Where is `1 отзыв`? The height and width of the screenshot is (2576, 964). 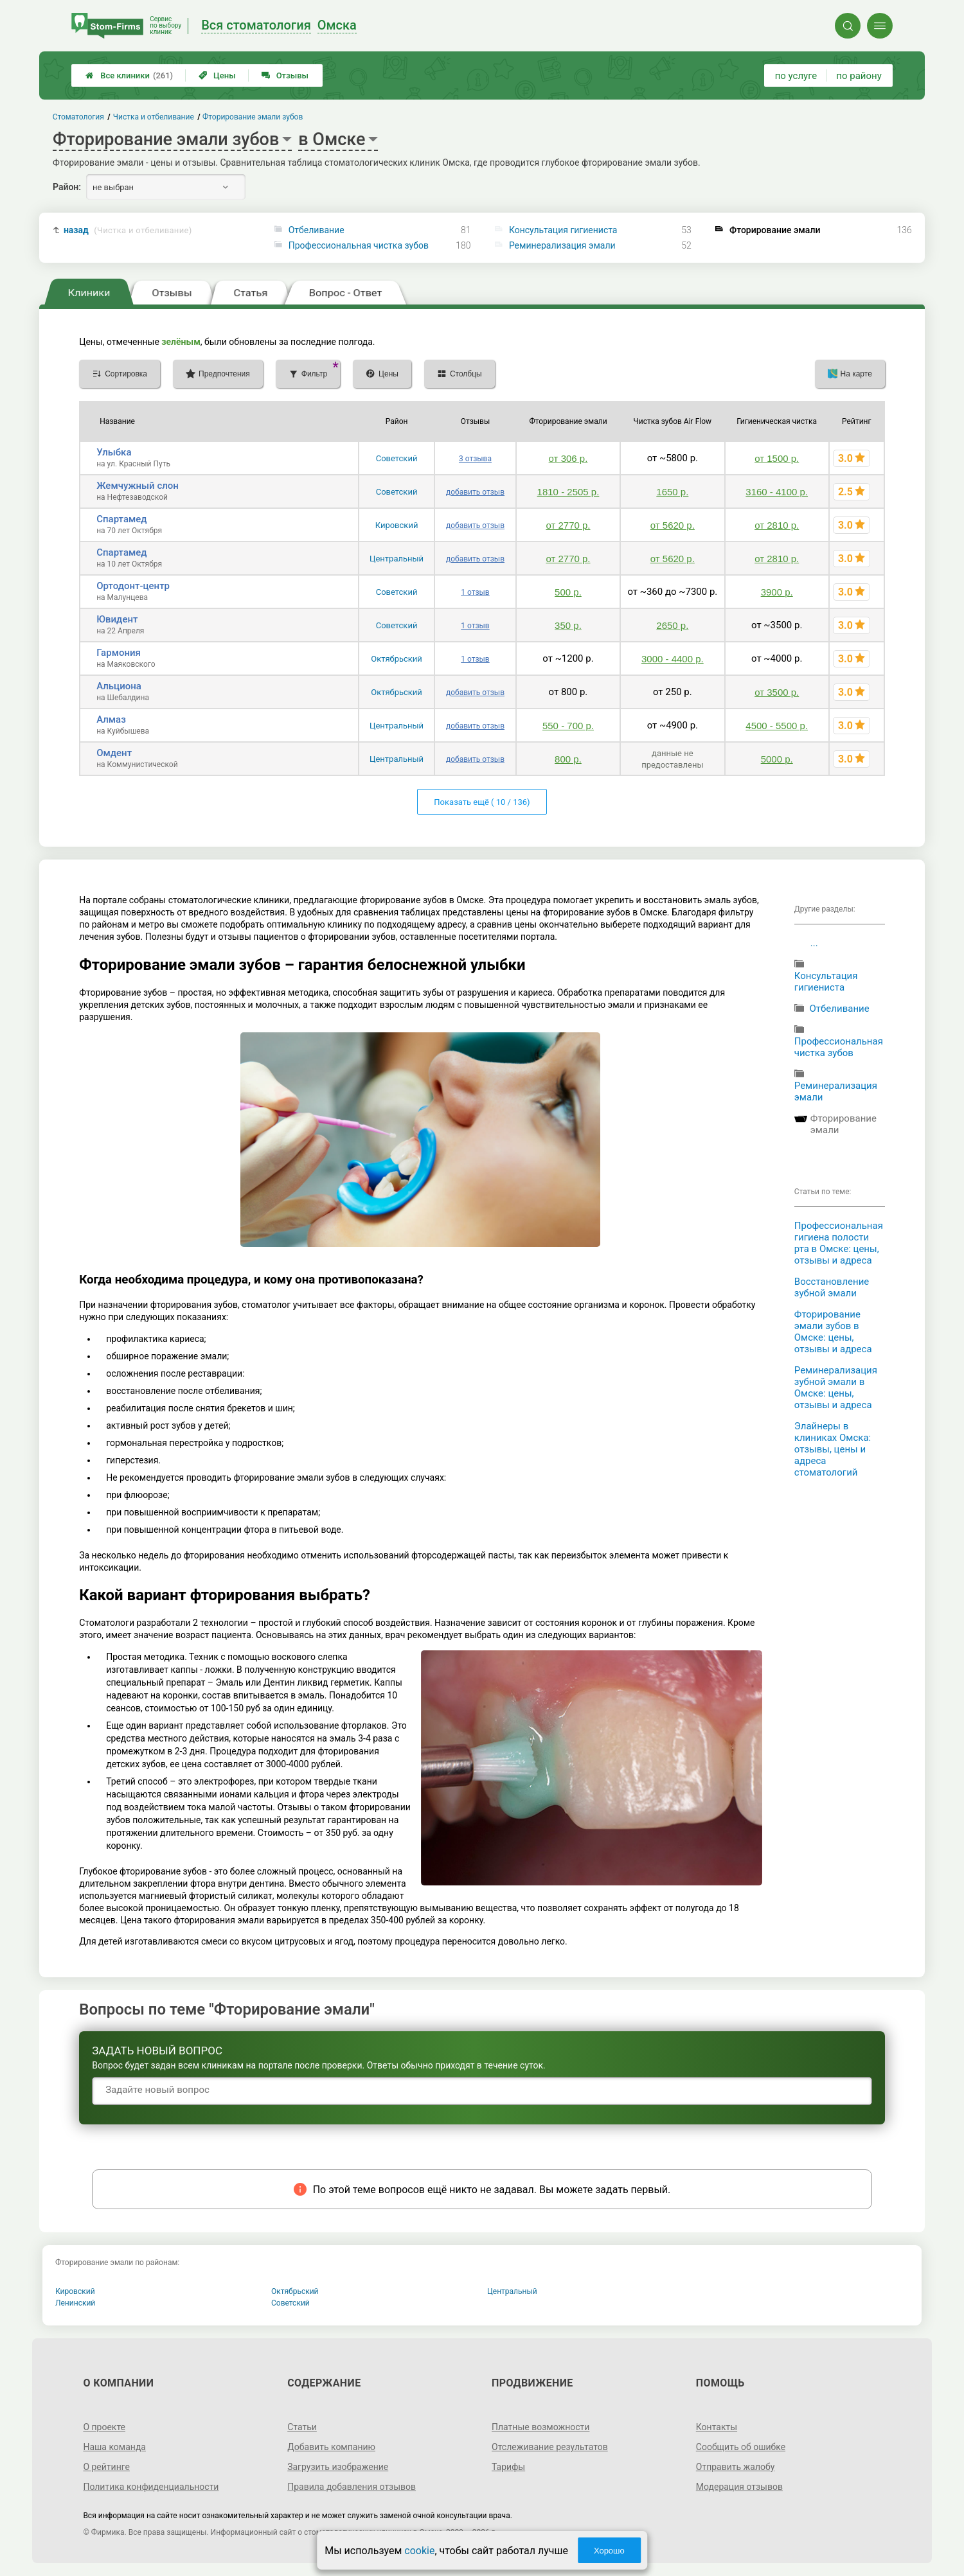 1 отзыв is located at coordinates (475, 592).